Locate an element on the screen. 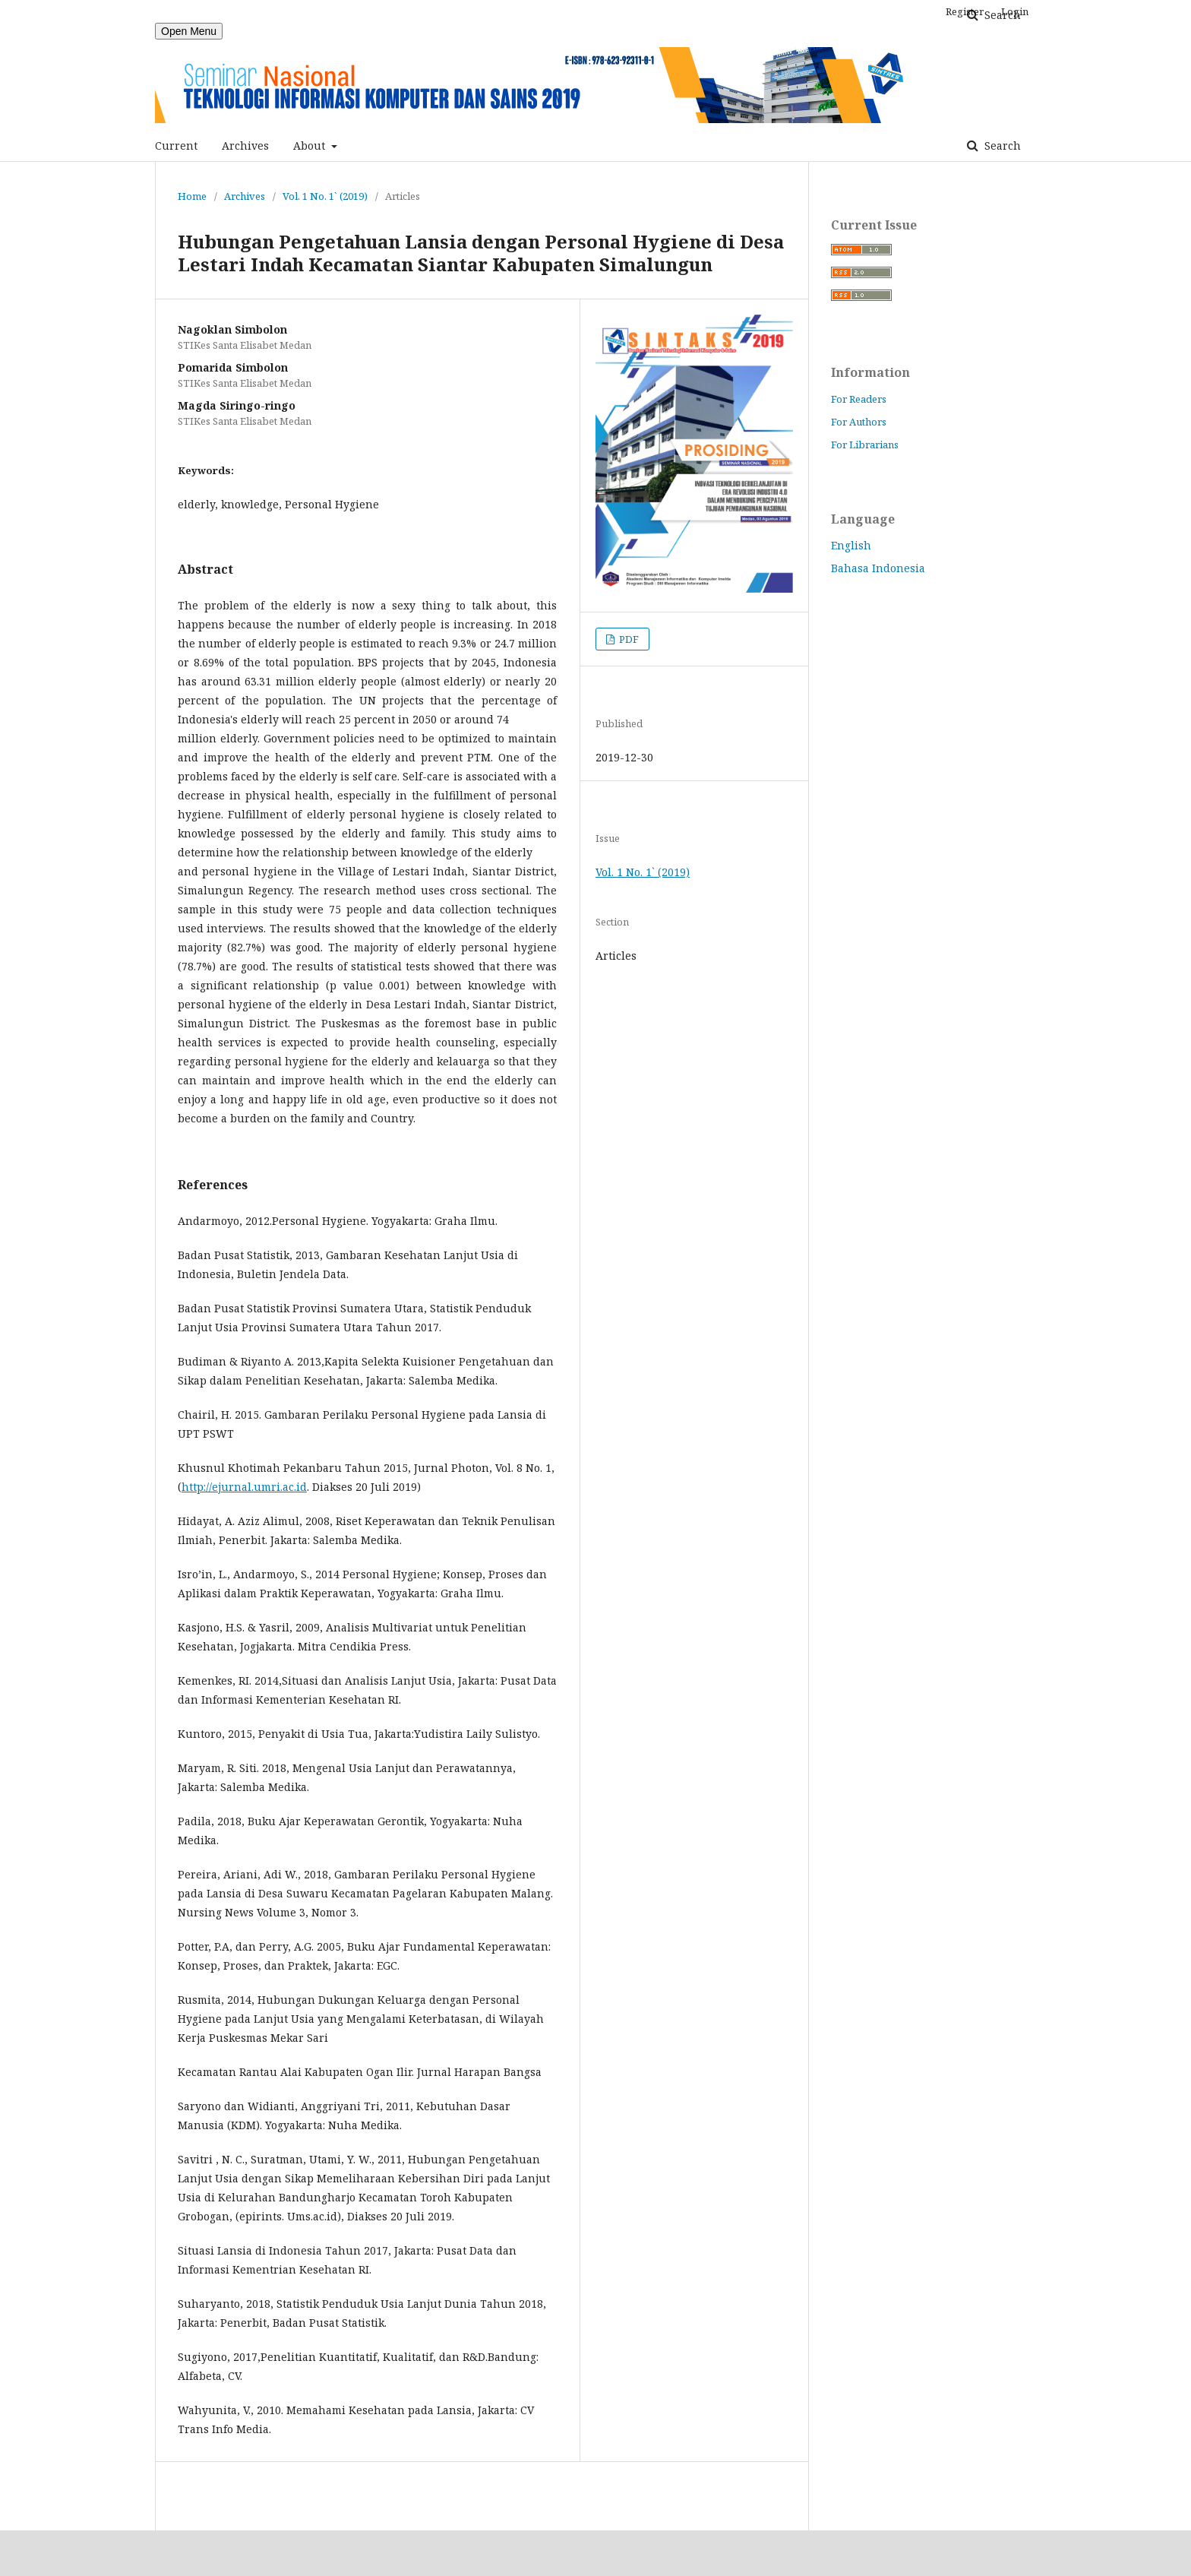 This screenshot has height=2576, width=1191. Vol. 1 No. 1` (2019) is located at coordinates (325, 196).